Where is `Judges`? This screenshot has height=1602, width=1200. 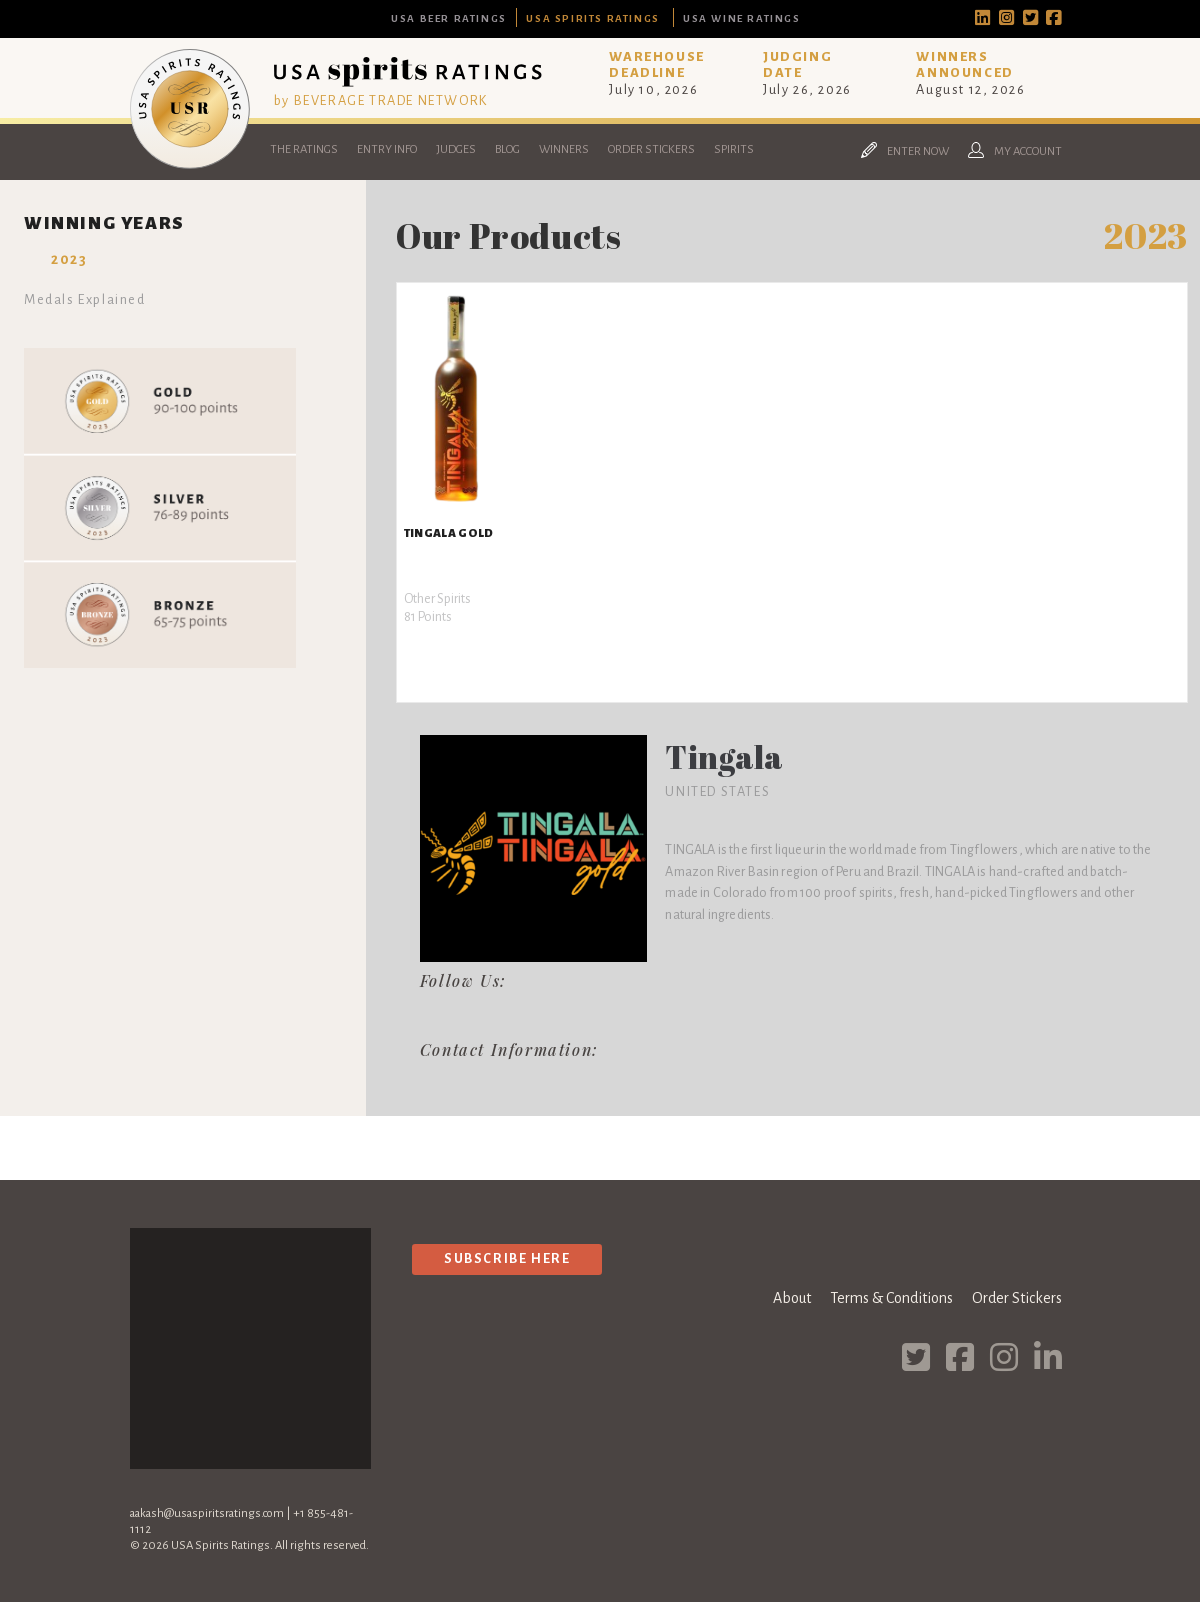
Judges is located at coordinates (456, 149).